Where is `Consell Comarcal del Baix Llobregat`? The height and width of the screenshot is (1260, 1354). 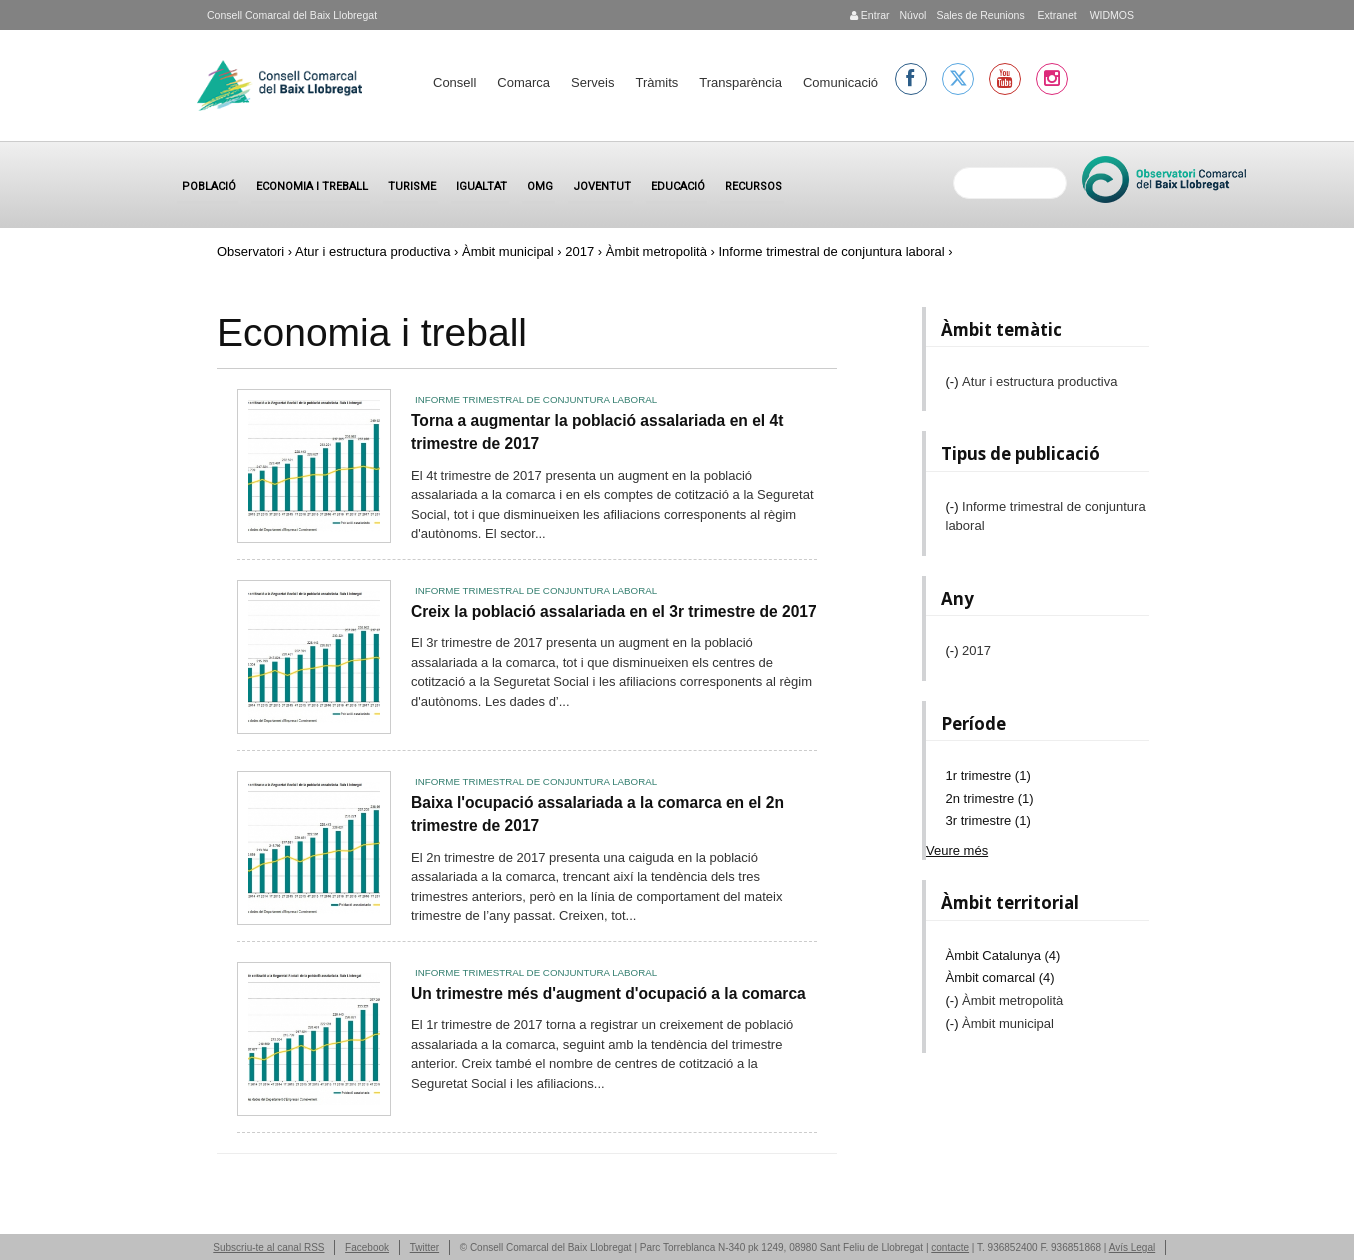 Consell Comarcal del Baix Llobregat is located at coordinates (292, 15).